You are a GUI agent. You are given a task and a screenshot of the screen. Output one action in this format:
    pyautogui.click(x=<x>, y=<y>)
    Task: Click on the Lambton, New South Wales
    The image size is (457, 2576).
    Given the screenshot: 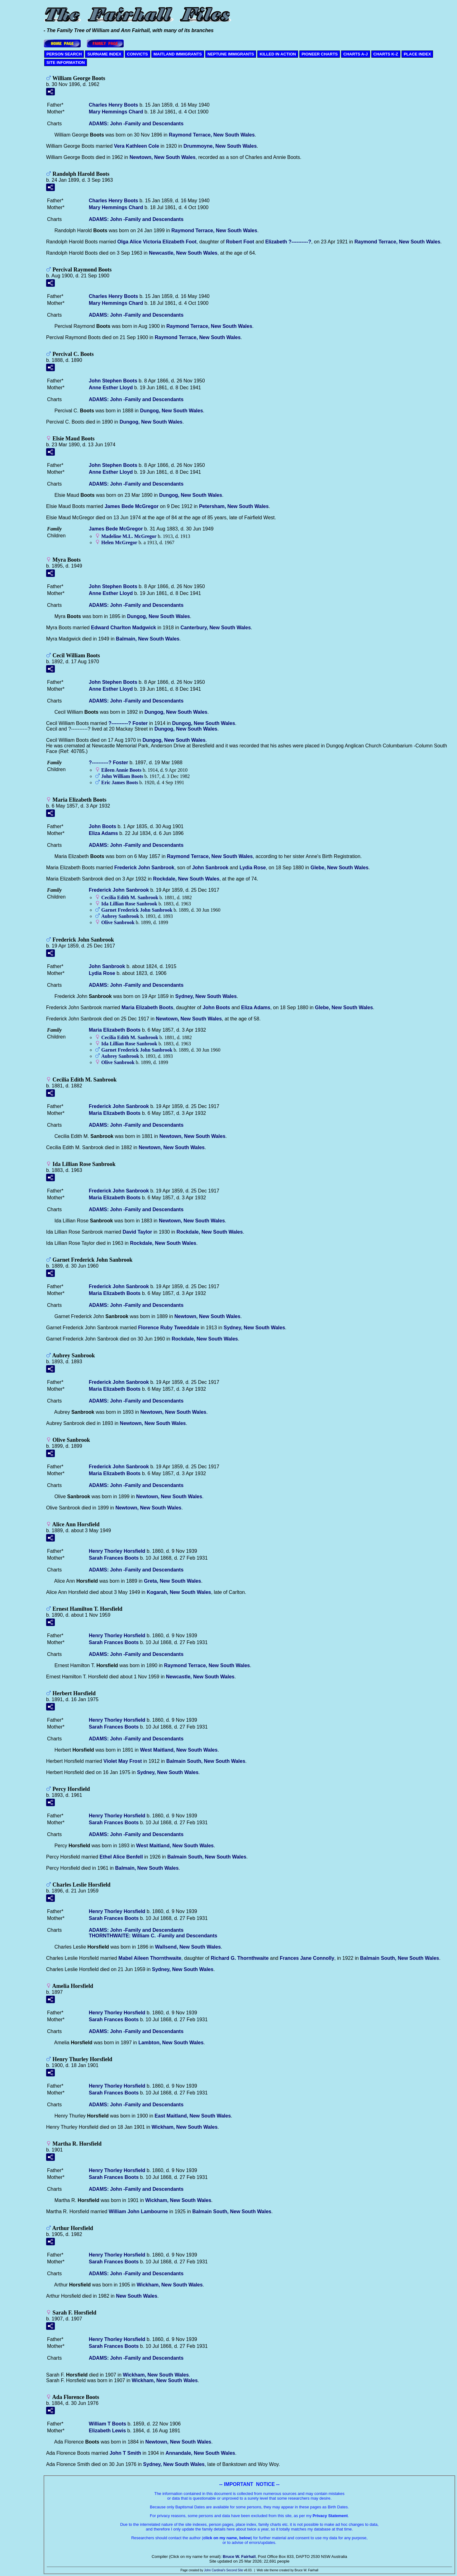 What is the action you would take?
    pyautogui.click(x=170, y=2042)
    